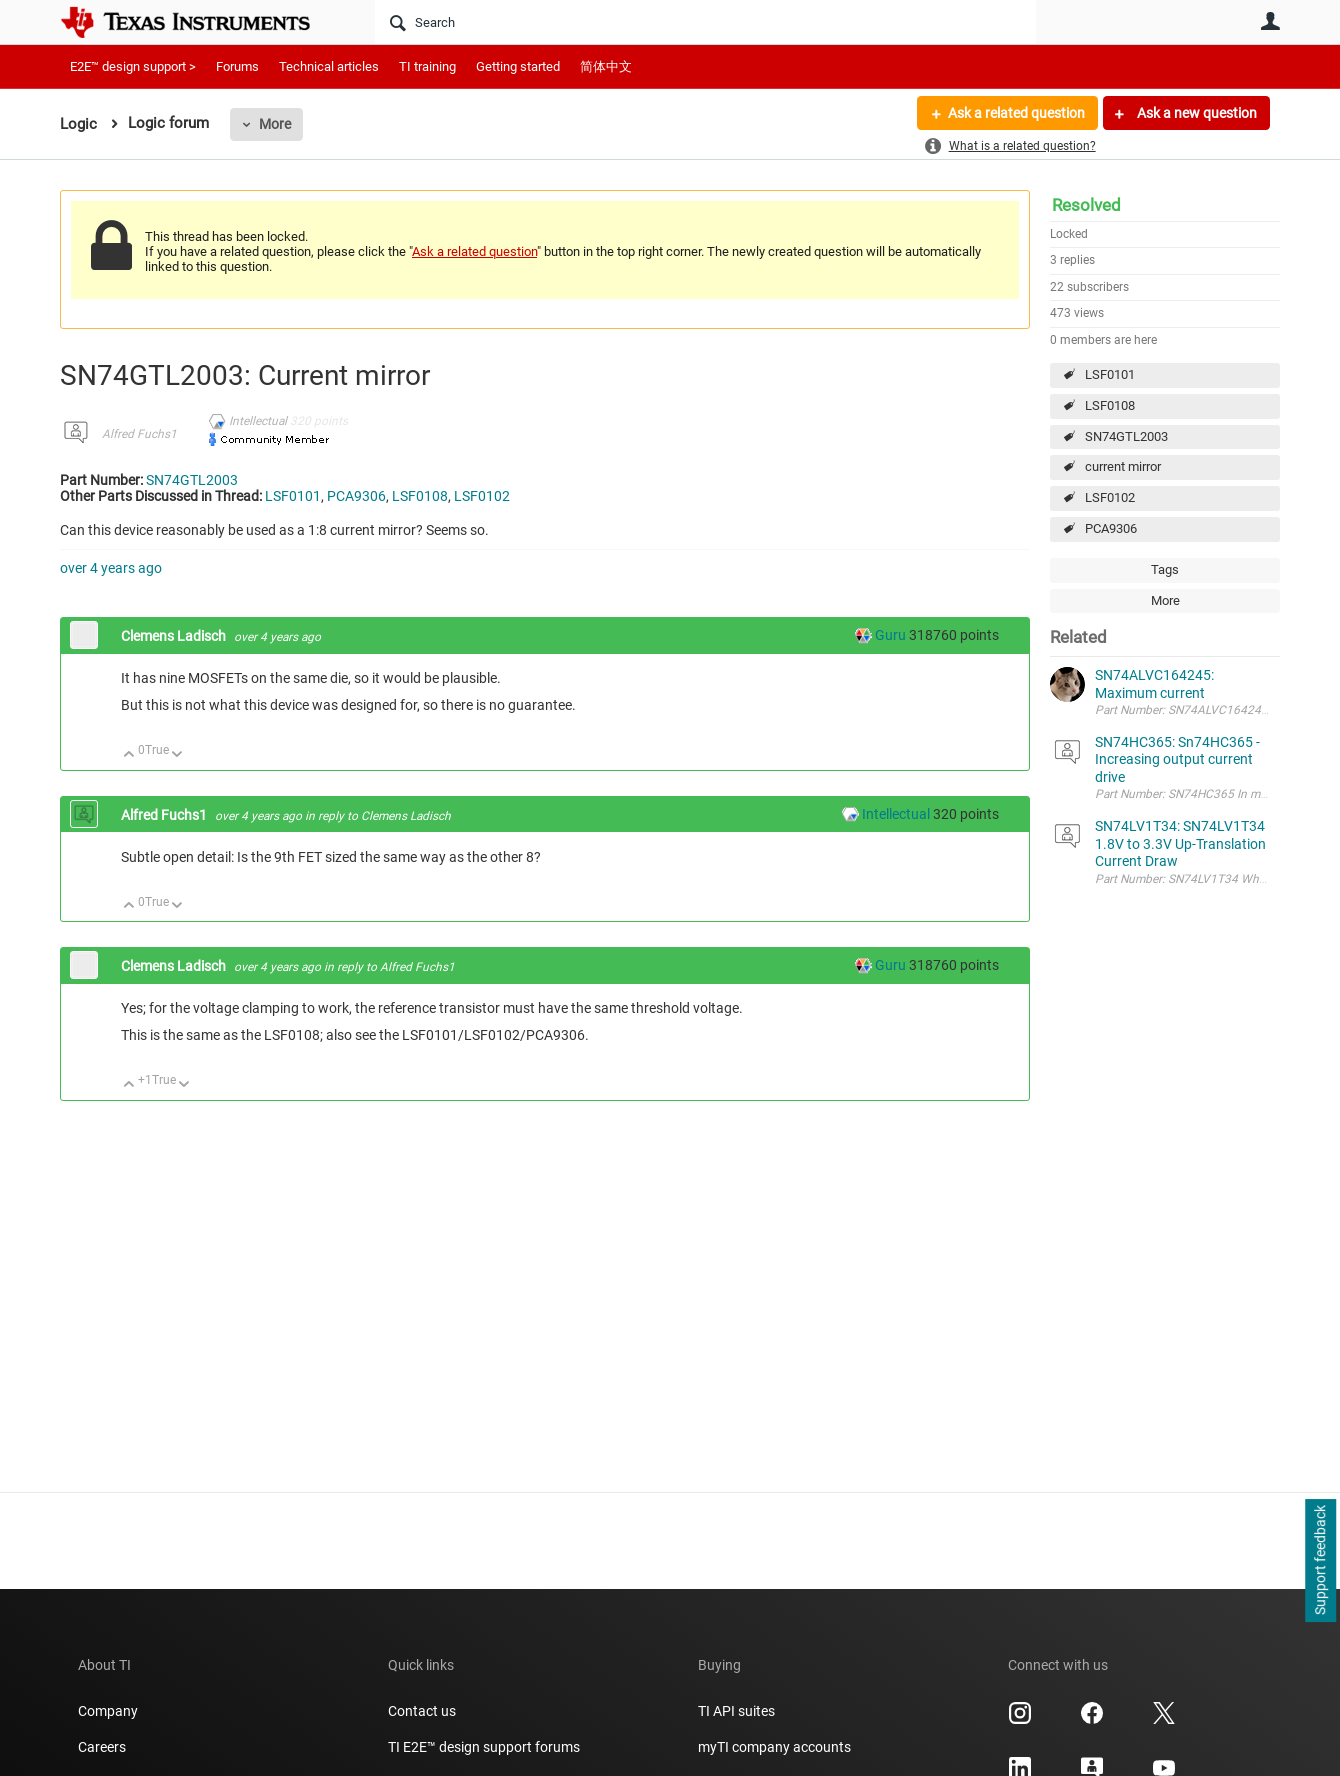 The image size is (1340, 1776). Describe the element at coordinates (175, 636) in the screenshot. I see `Clemens Ladisch` at that location.